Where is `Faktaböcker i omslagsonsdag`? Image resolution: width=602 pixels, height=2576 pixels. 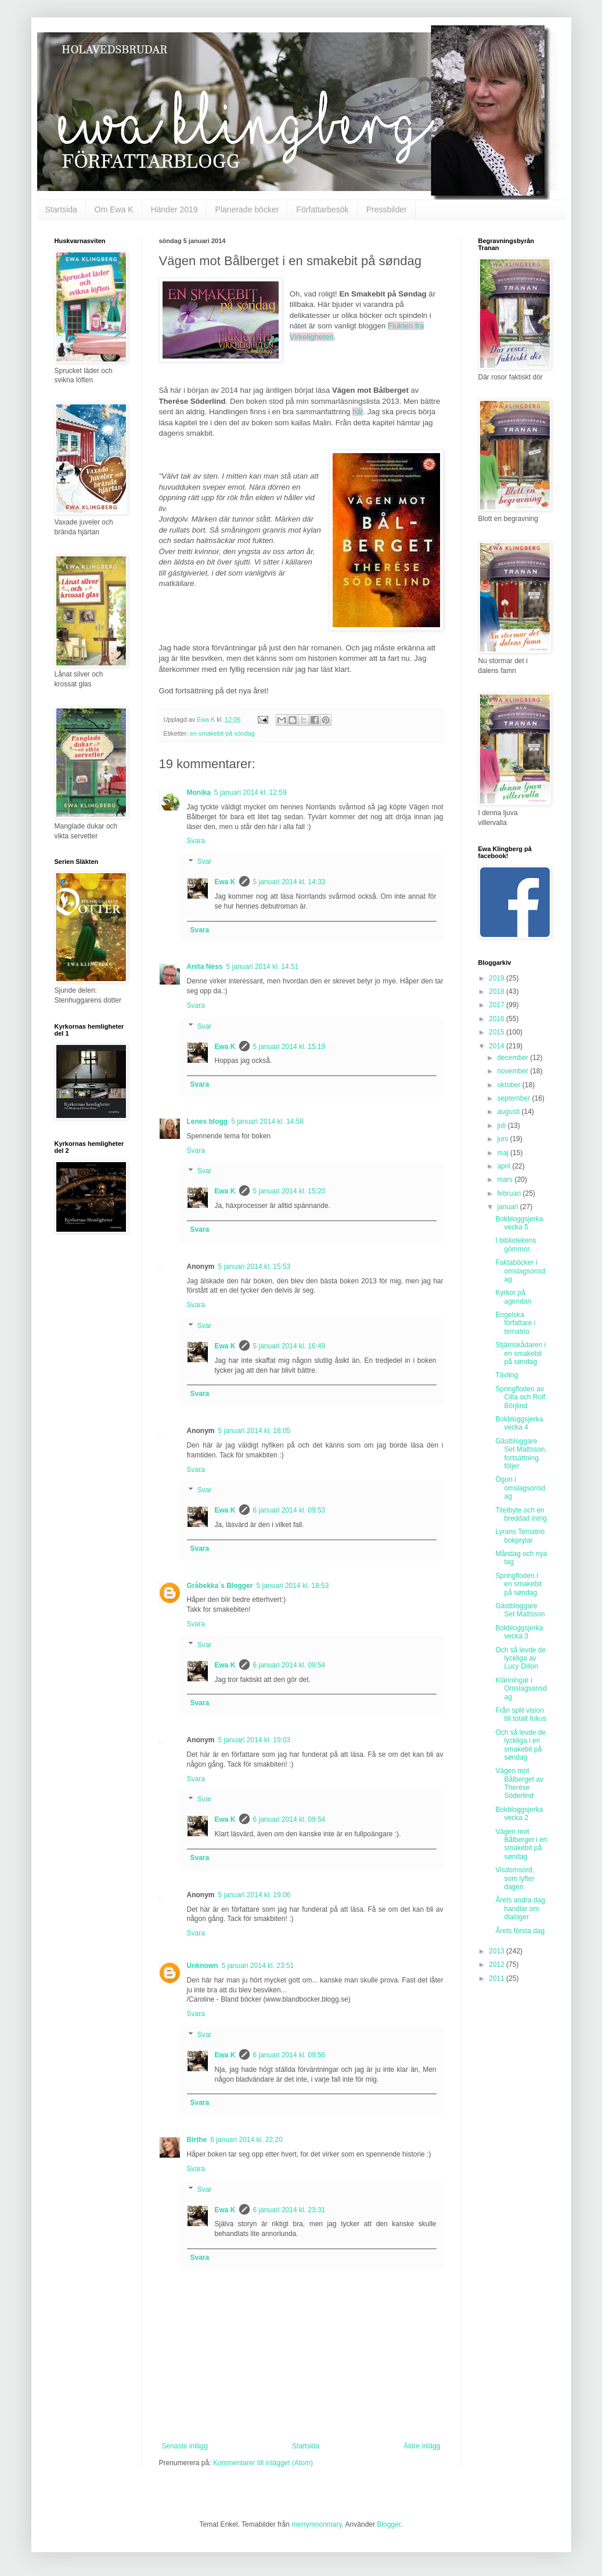 Faktaböcker i omslagsonsdag is located at coordinates (520, 1270).